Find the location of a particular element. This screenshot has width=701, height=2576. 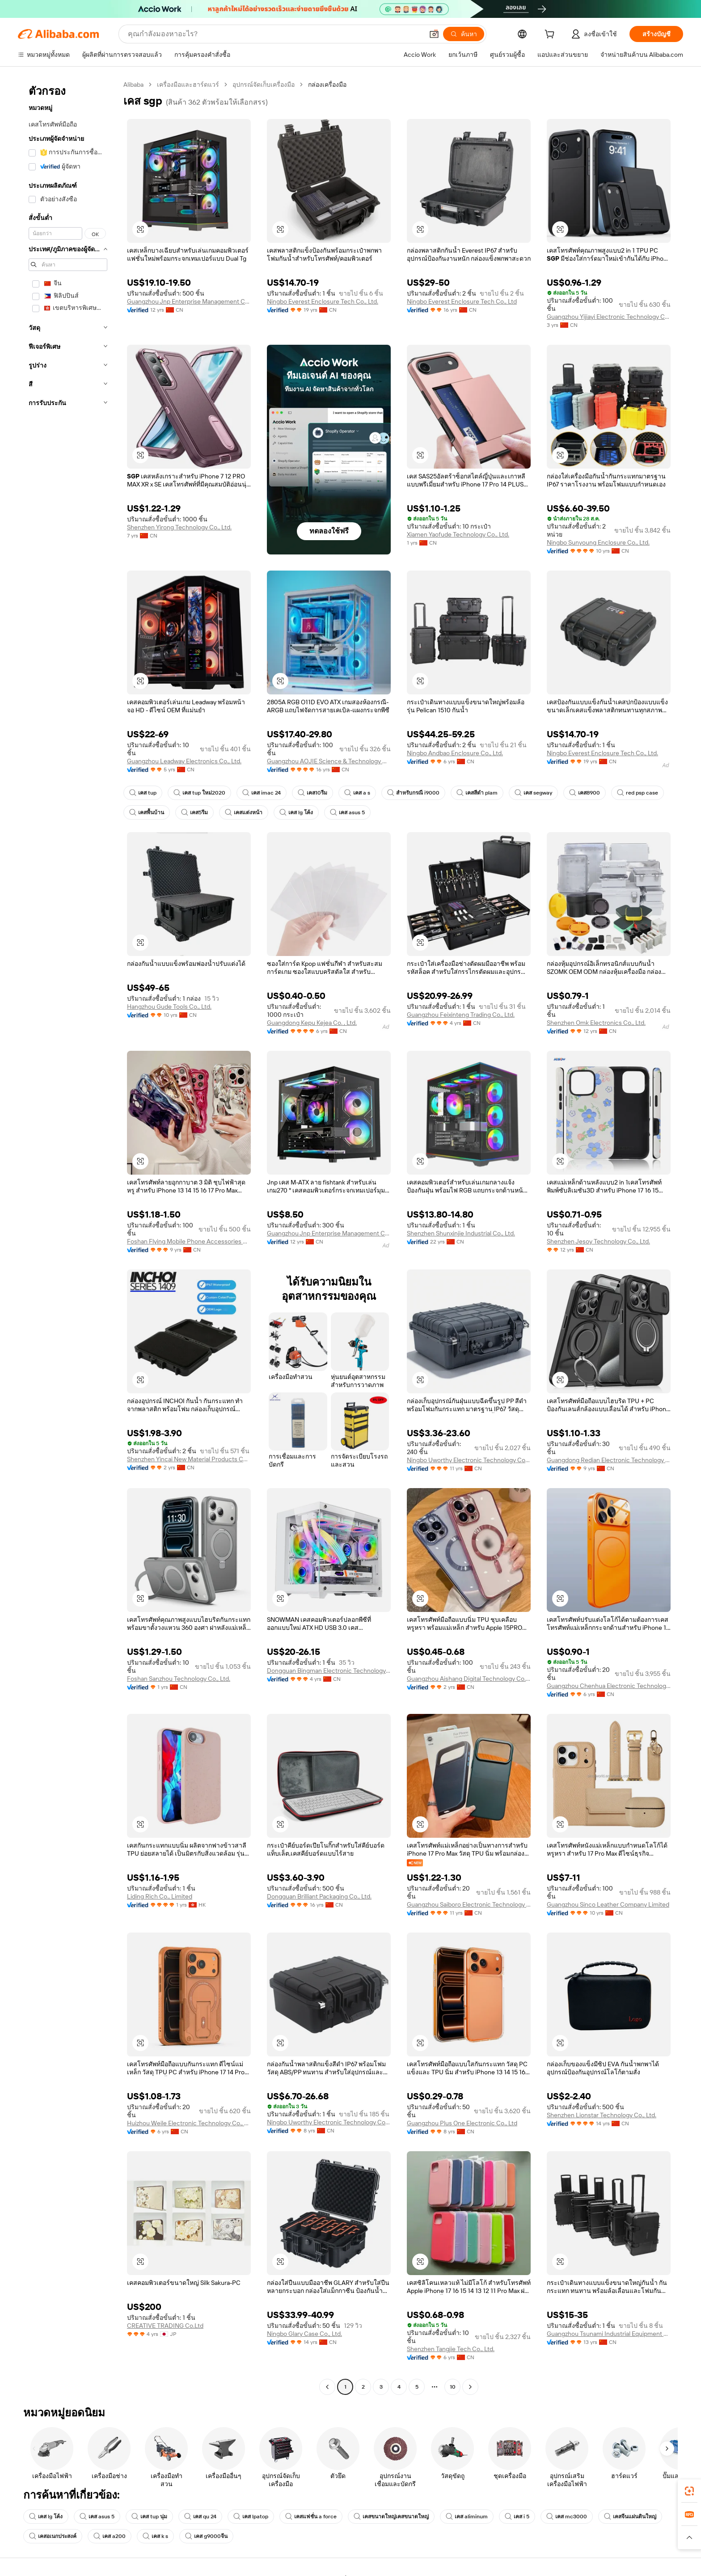

Shenzhen Lionstar Technology Co., Ltd. is located at coordinates (601, 2115).